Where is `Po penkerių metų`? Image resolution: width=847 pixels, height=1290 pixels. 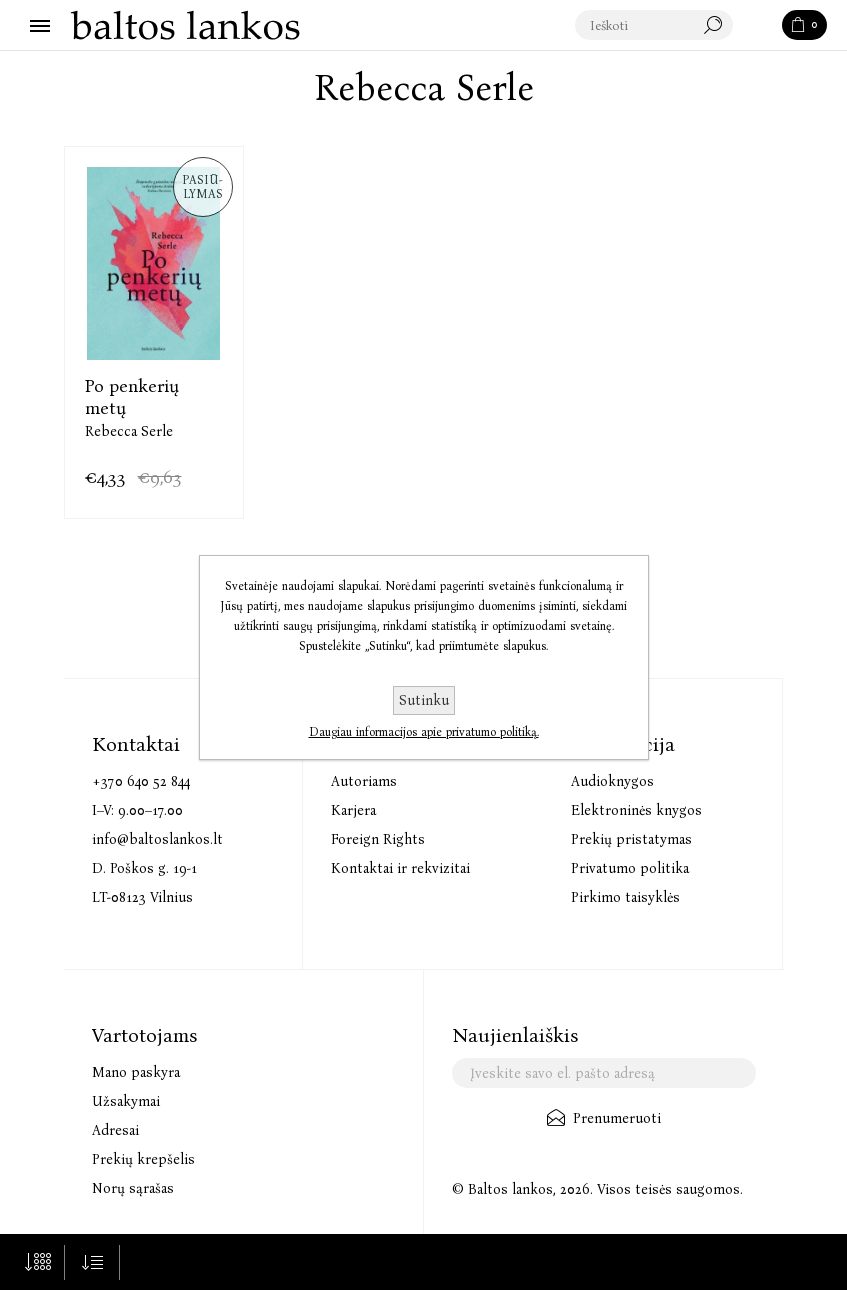 Po penkerių metų is located at coordinates (132, 397).